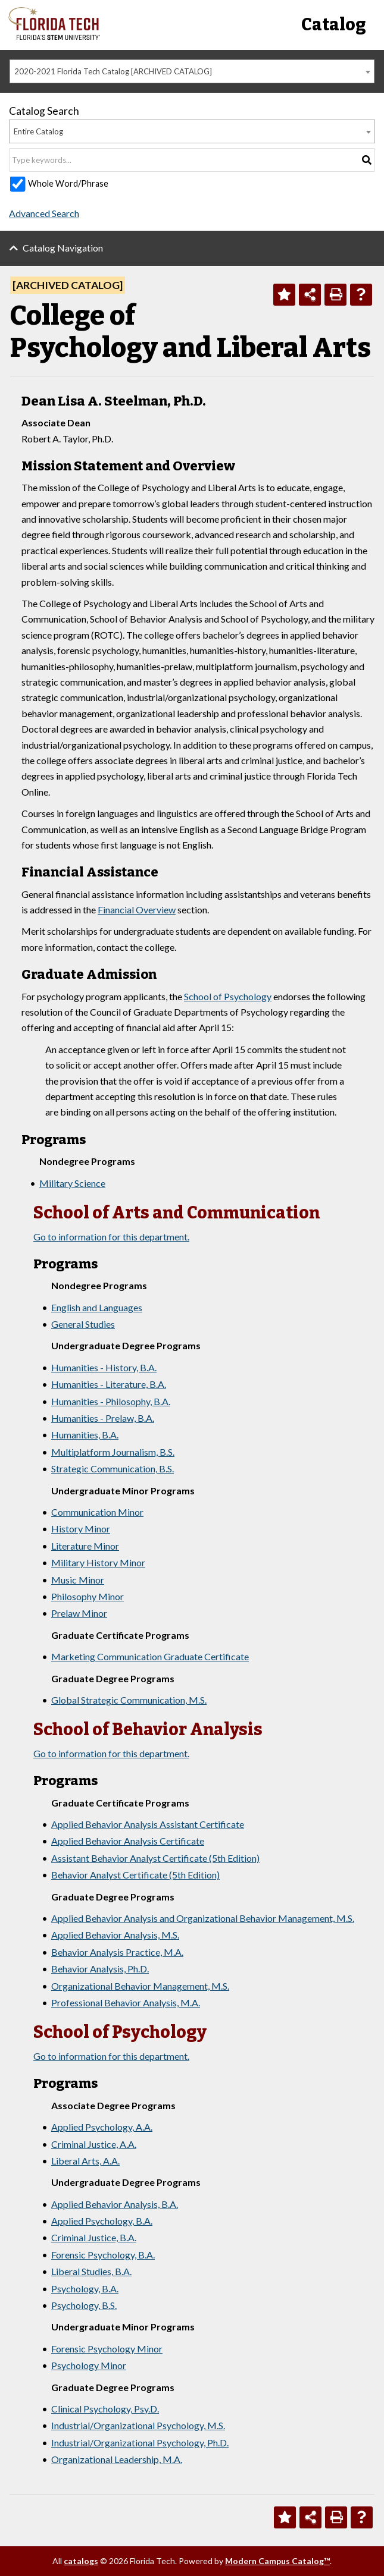 The width and height of the screenshot is (384, 2576). Describe the element at coordinates (137, 909) in the screenshot. I see `Financial Overview` at that location.